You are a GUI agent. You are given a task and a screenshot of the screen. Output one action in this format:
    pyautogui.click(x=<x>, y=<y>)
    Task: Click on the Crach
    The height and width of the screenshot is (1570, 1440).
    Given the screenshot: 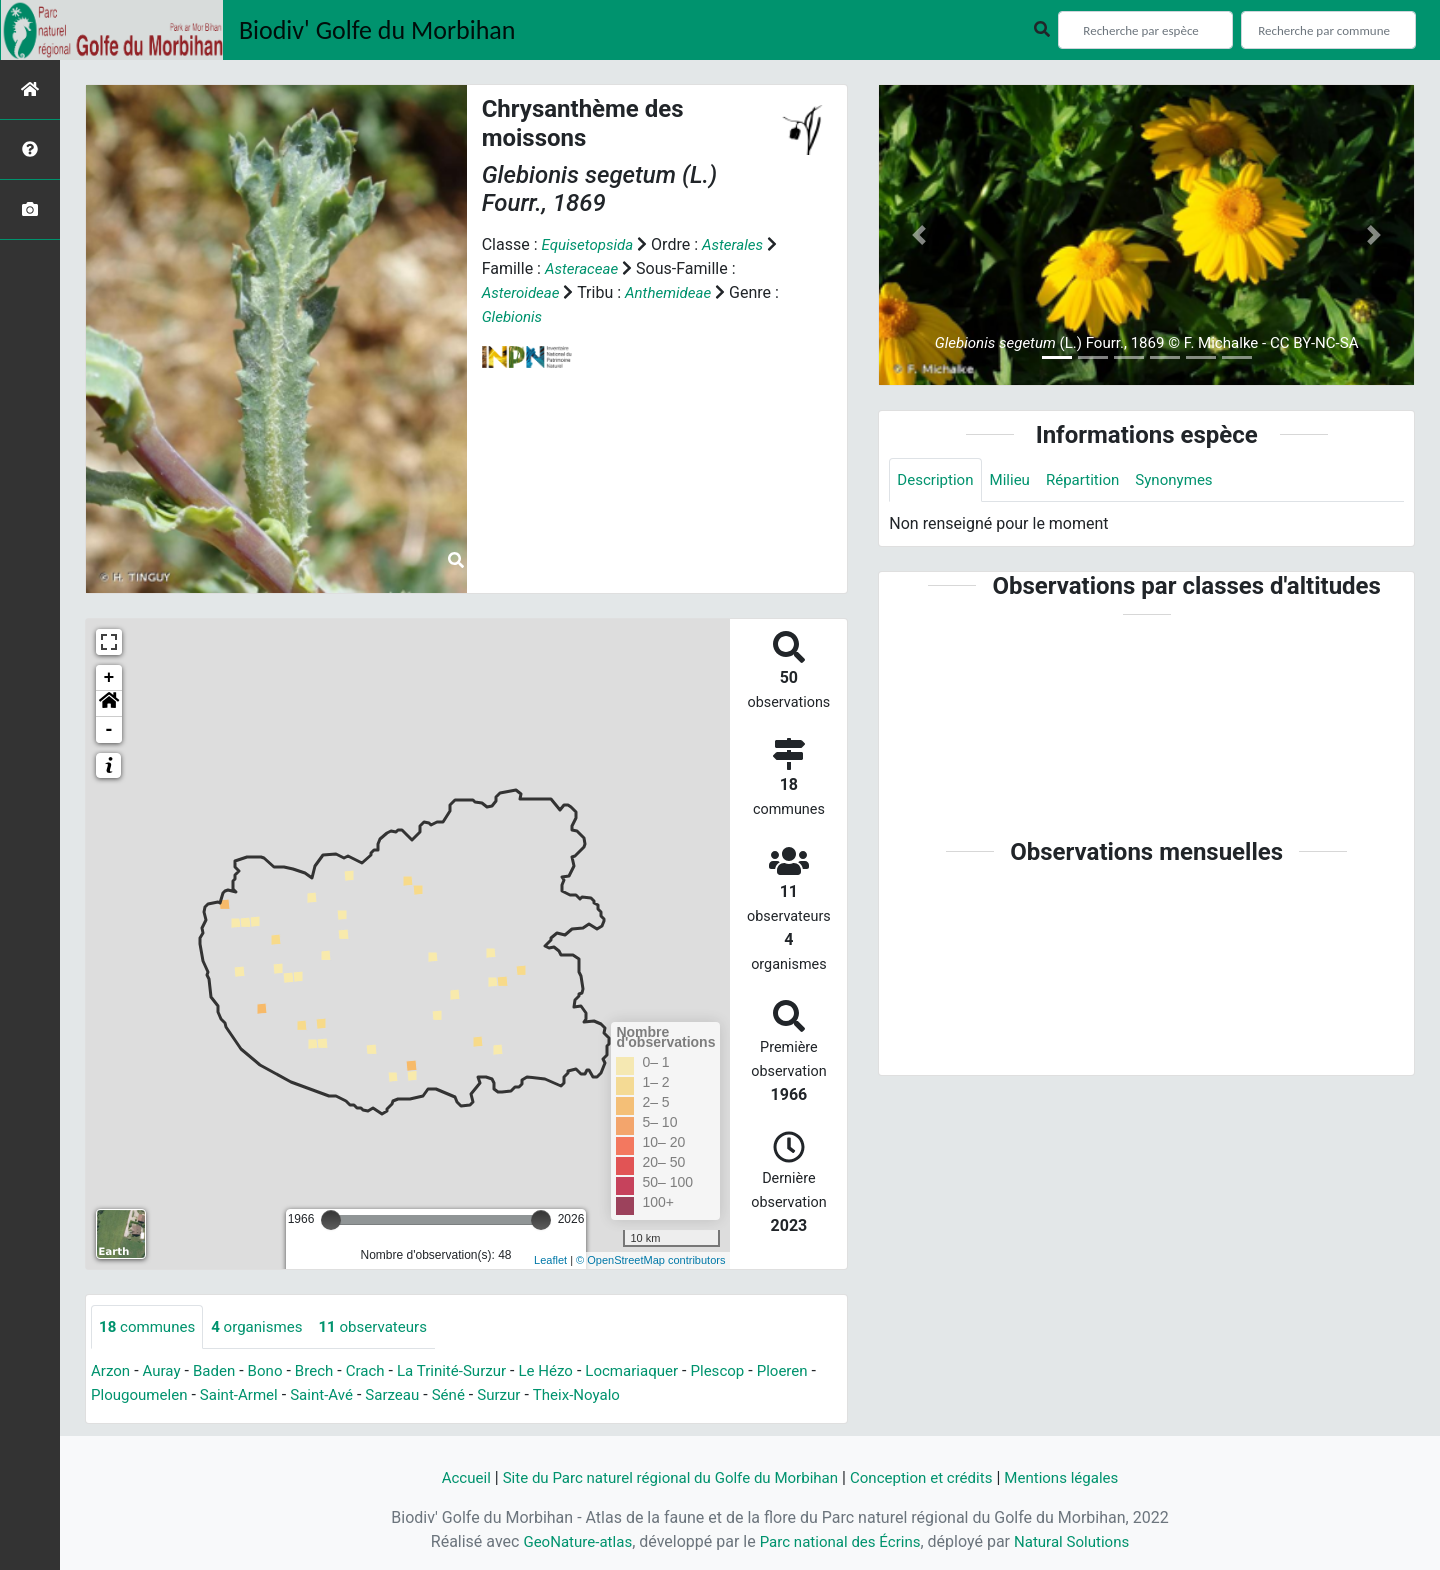 What is the action you would take?
    pyautogui.click(x=378, y=1372)
    